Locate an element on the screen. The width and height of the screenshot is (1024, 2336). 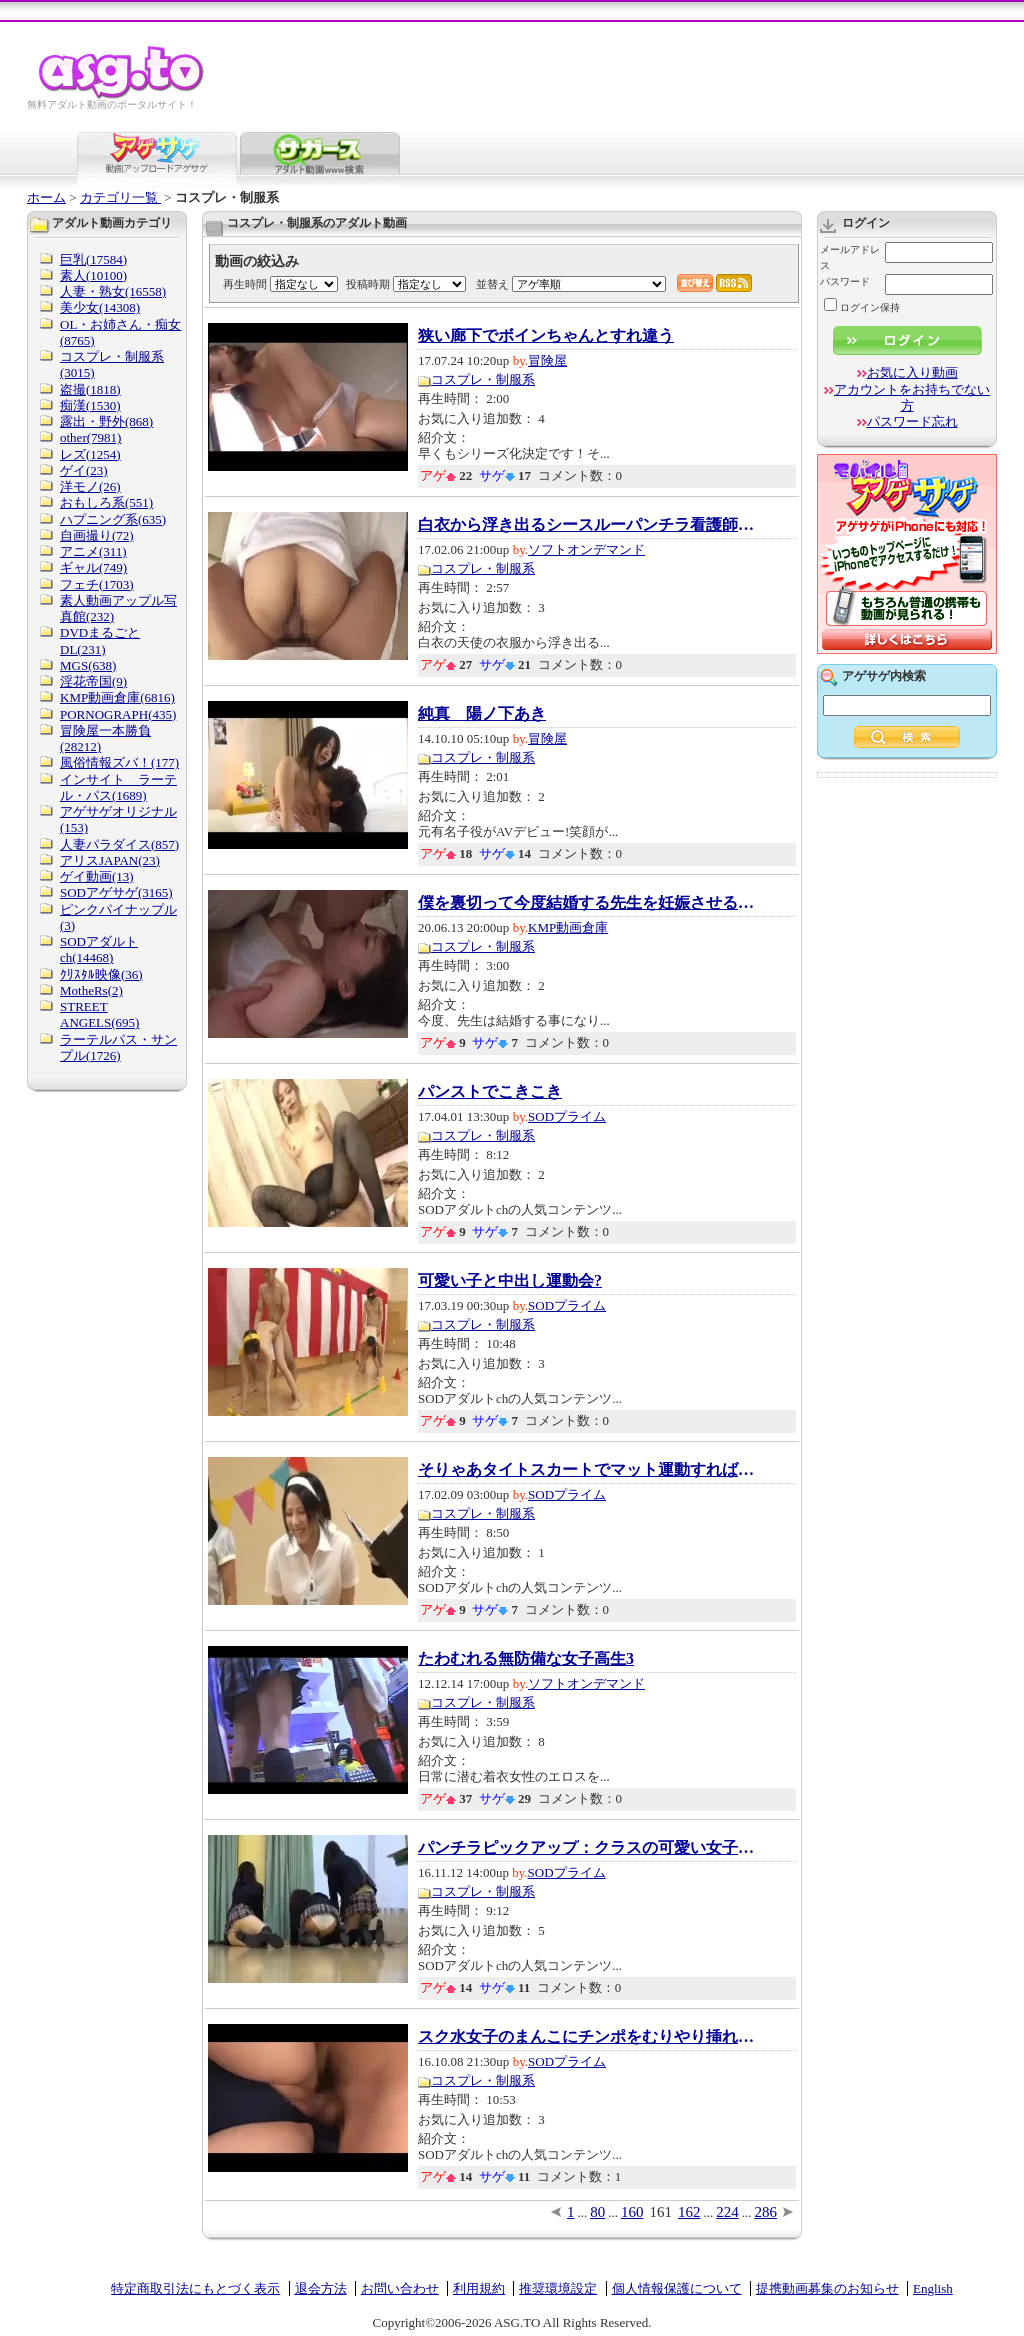
パンストでこきこき is located at coordinates (490, 1092).